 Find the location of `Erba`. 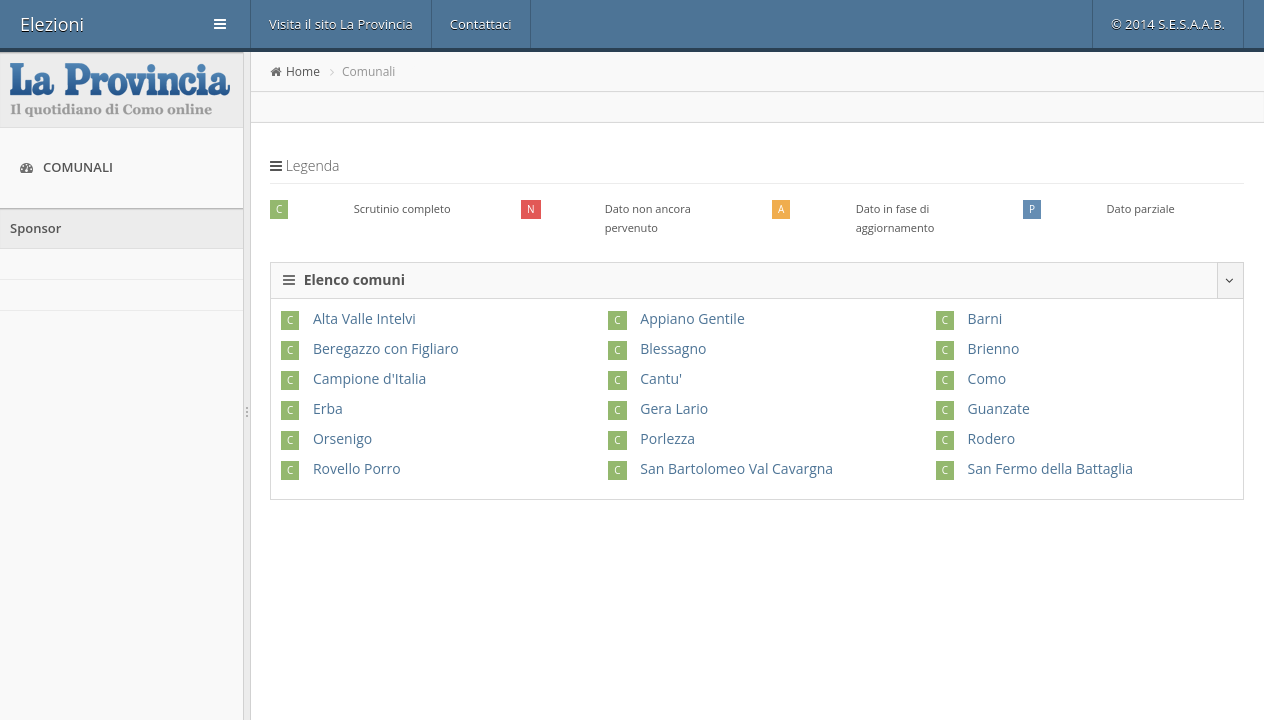

Erba is located at coordinates (328, 408).